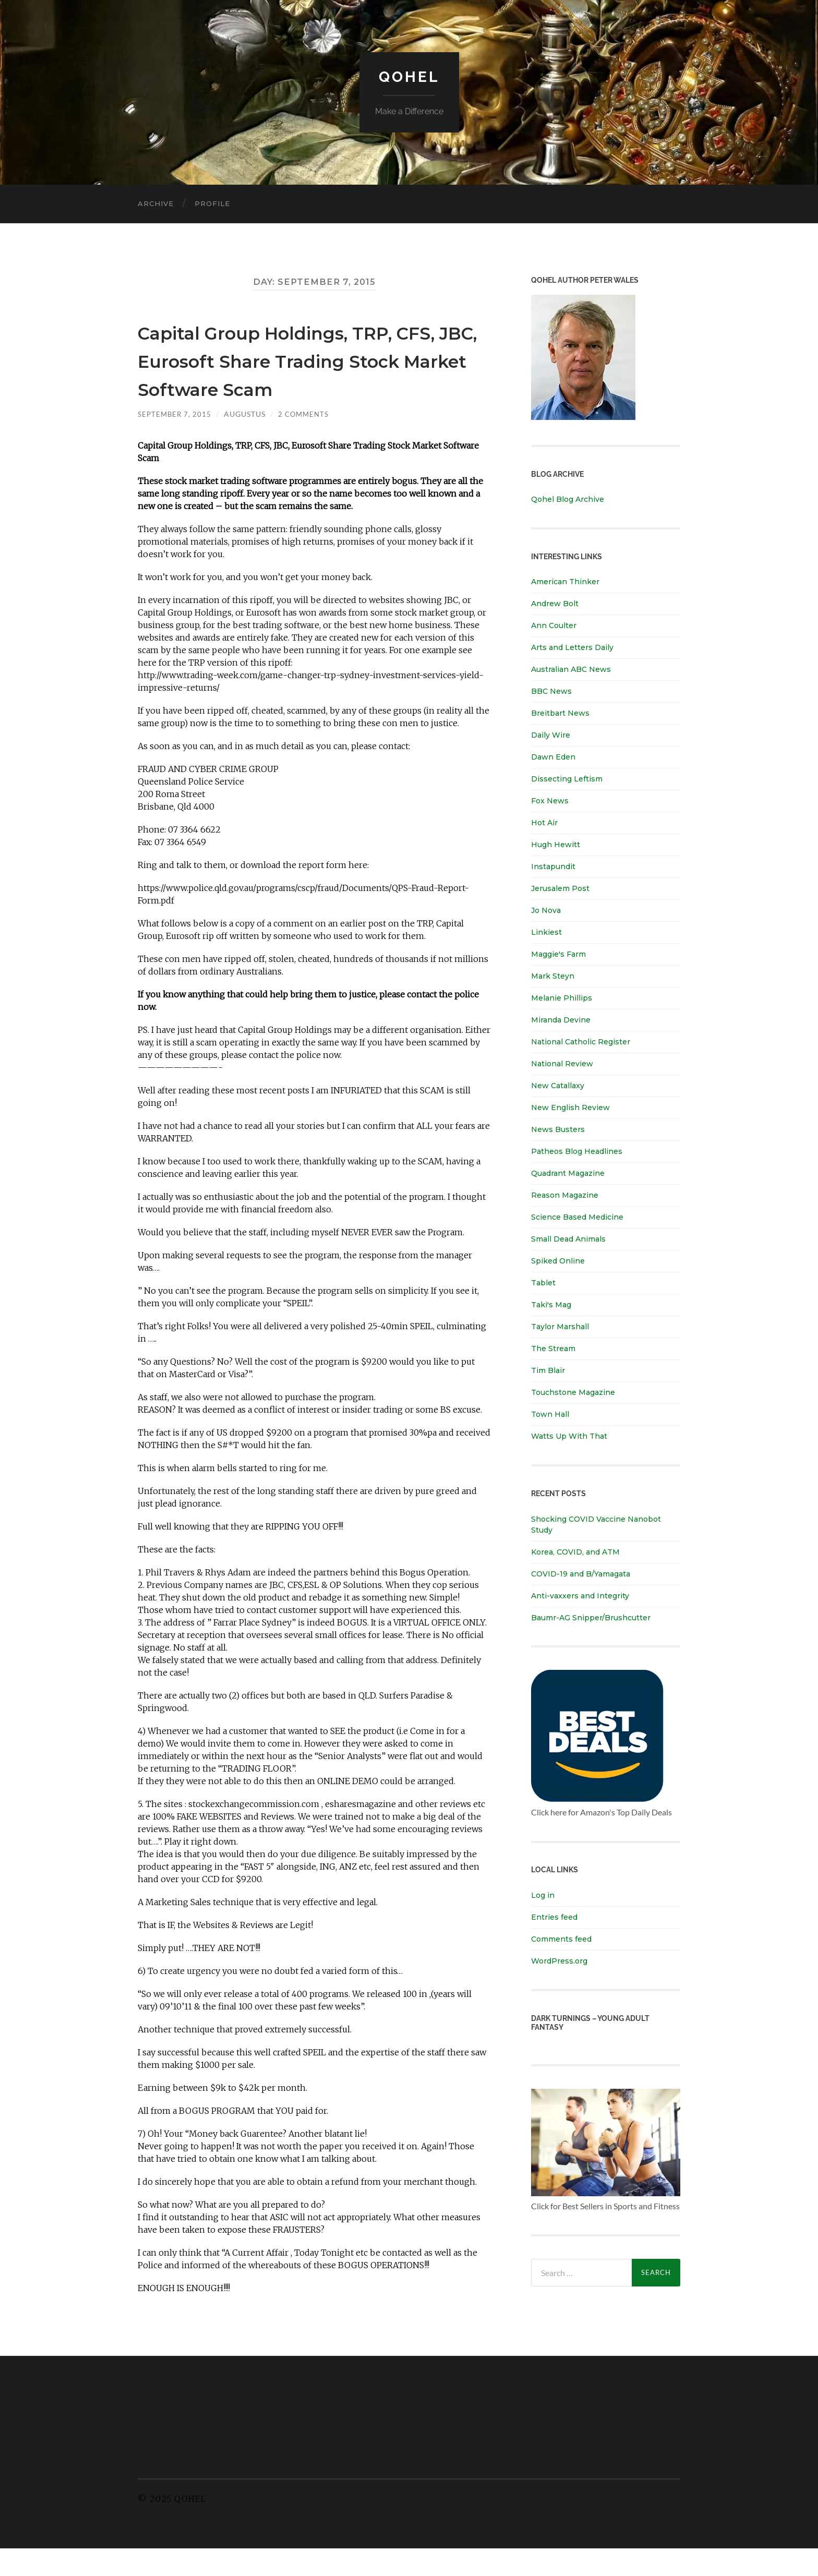  What do you see at coordinates (580, 1595) in the screenshot?
I see `Anti-vaxxers and Integrity` at bounding box center [580, 1595].